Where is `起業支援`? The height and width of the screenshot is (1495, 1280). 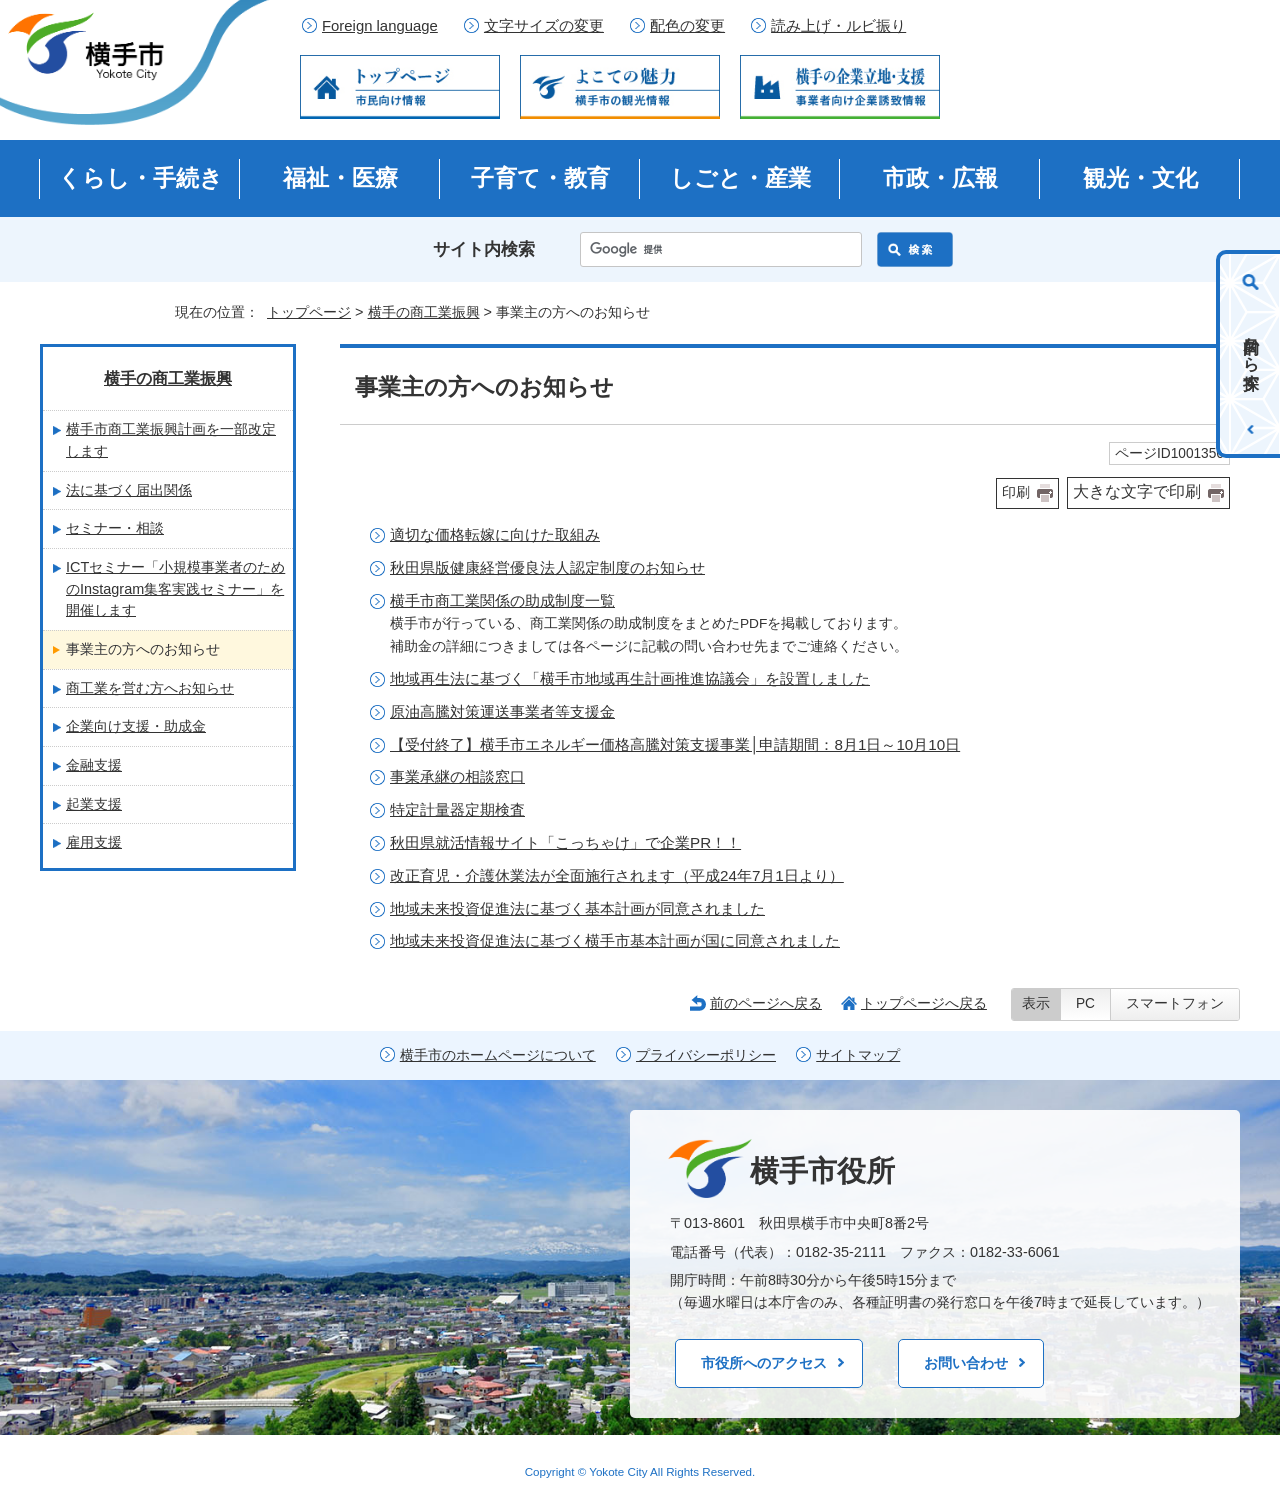 起業支援 is located at coordinates (94, 804).